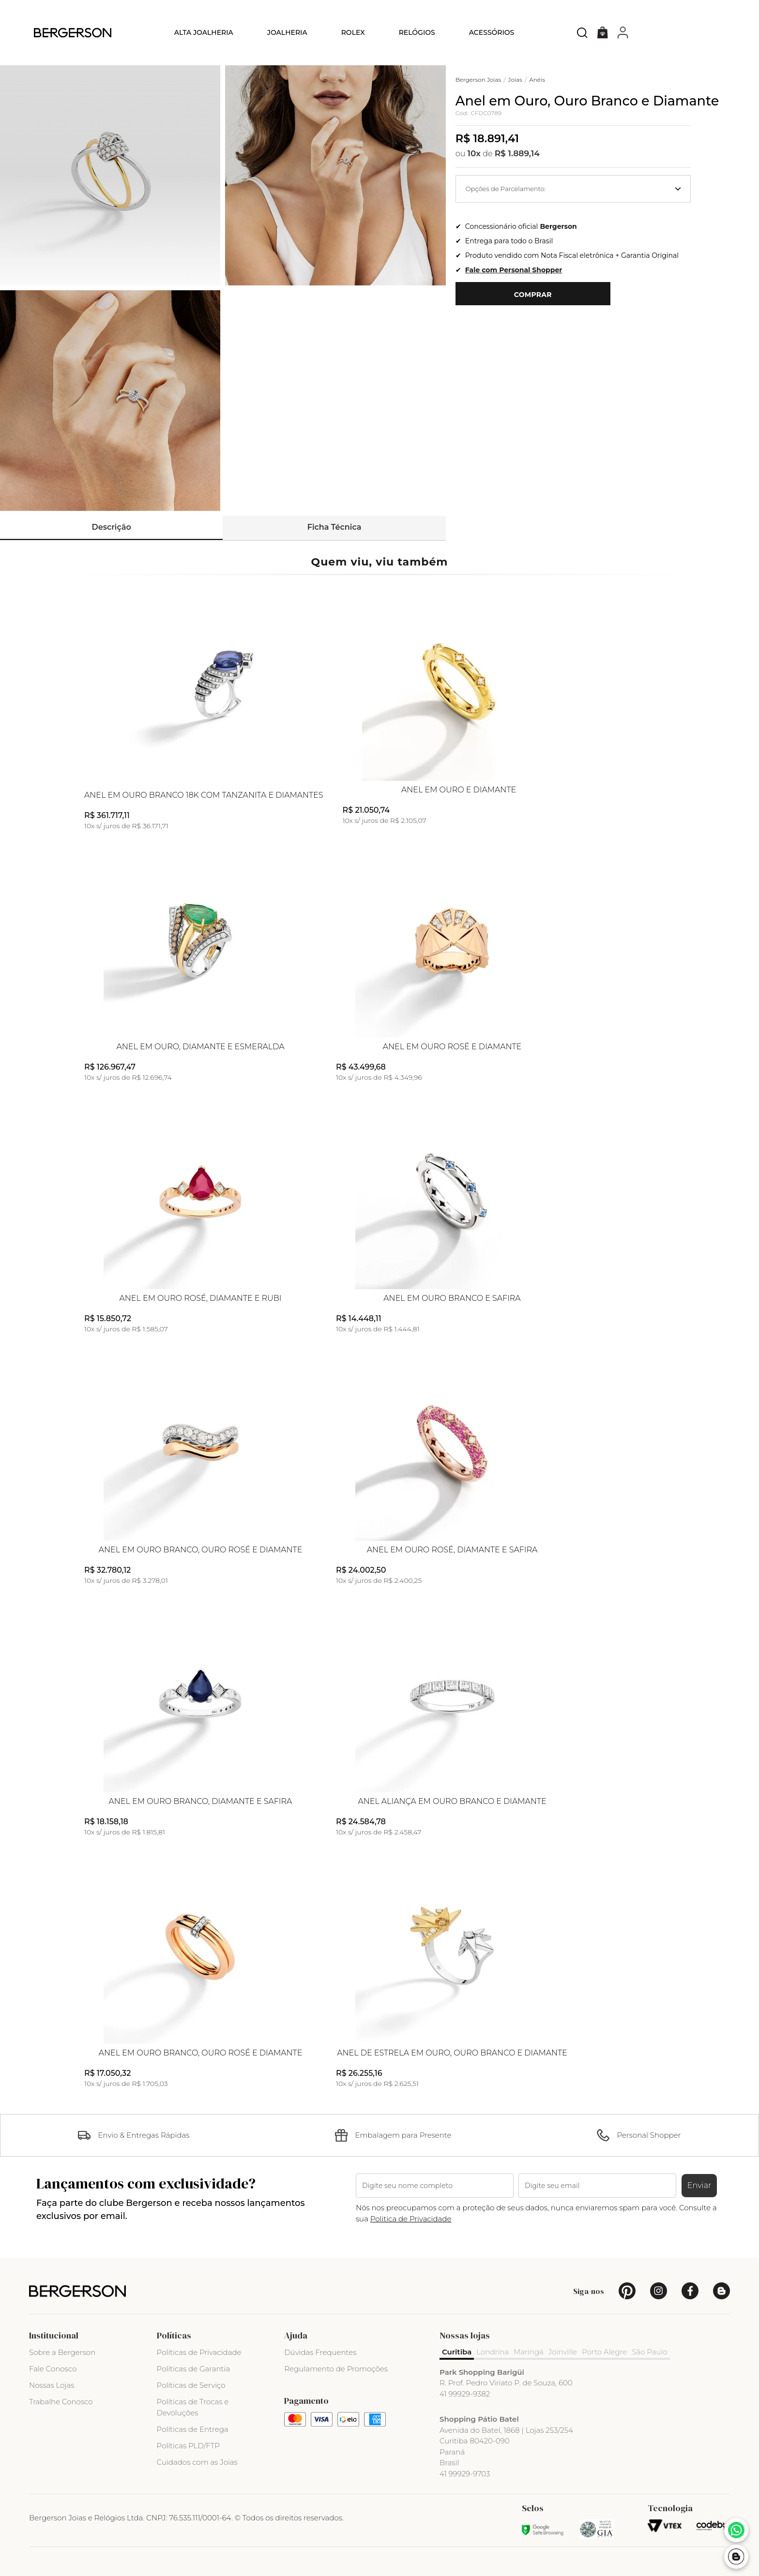 The height and width of the screenshot is (2576, 759). What do you see at coordinates (492, 32) in the screenshot?
I see `Acessórios` at bounding box center [492, 32].